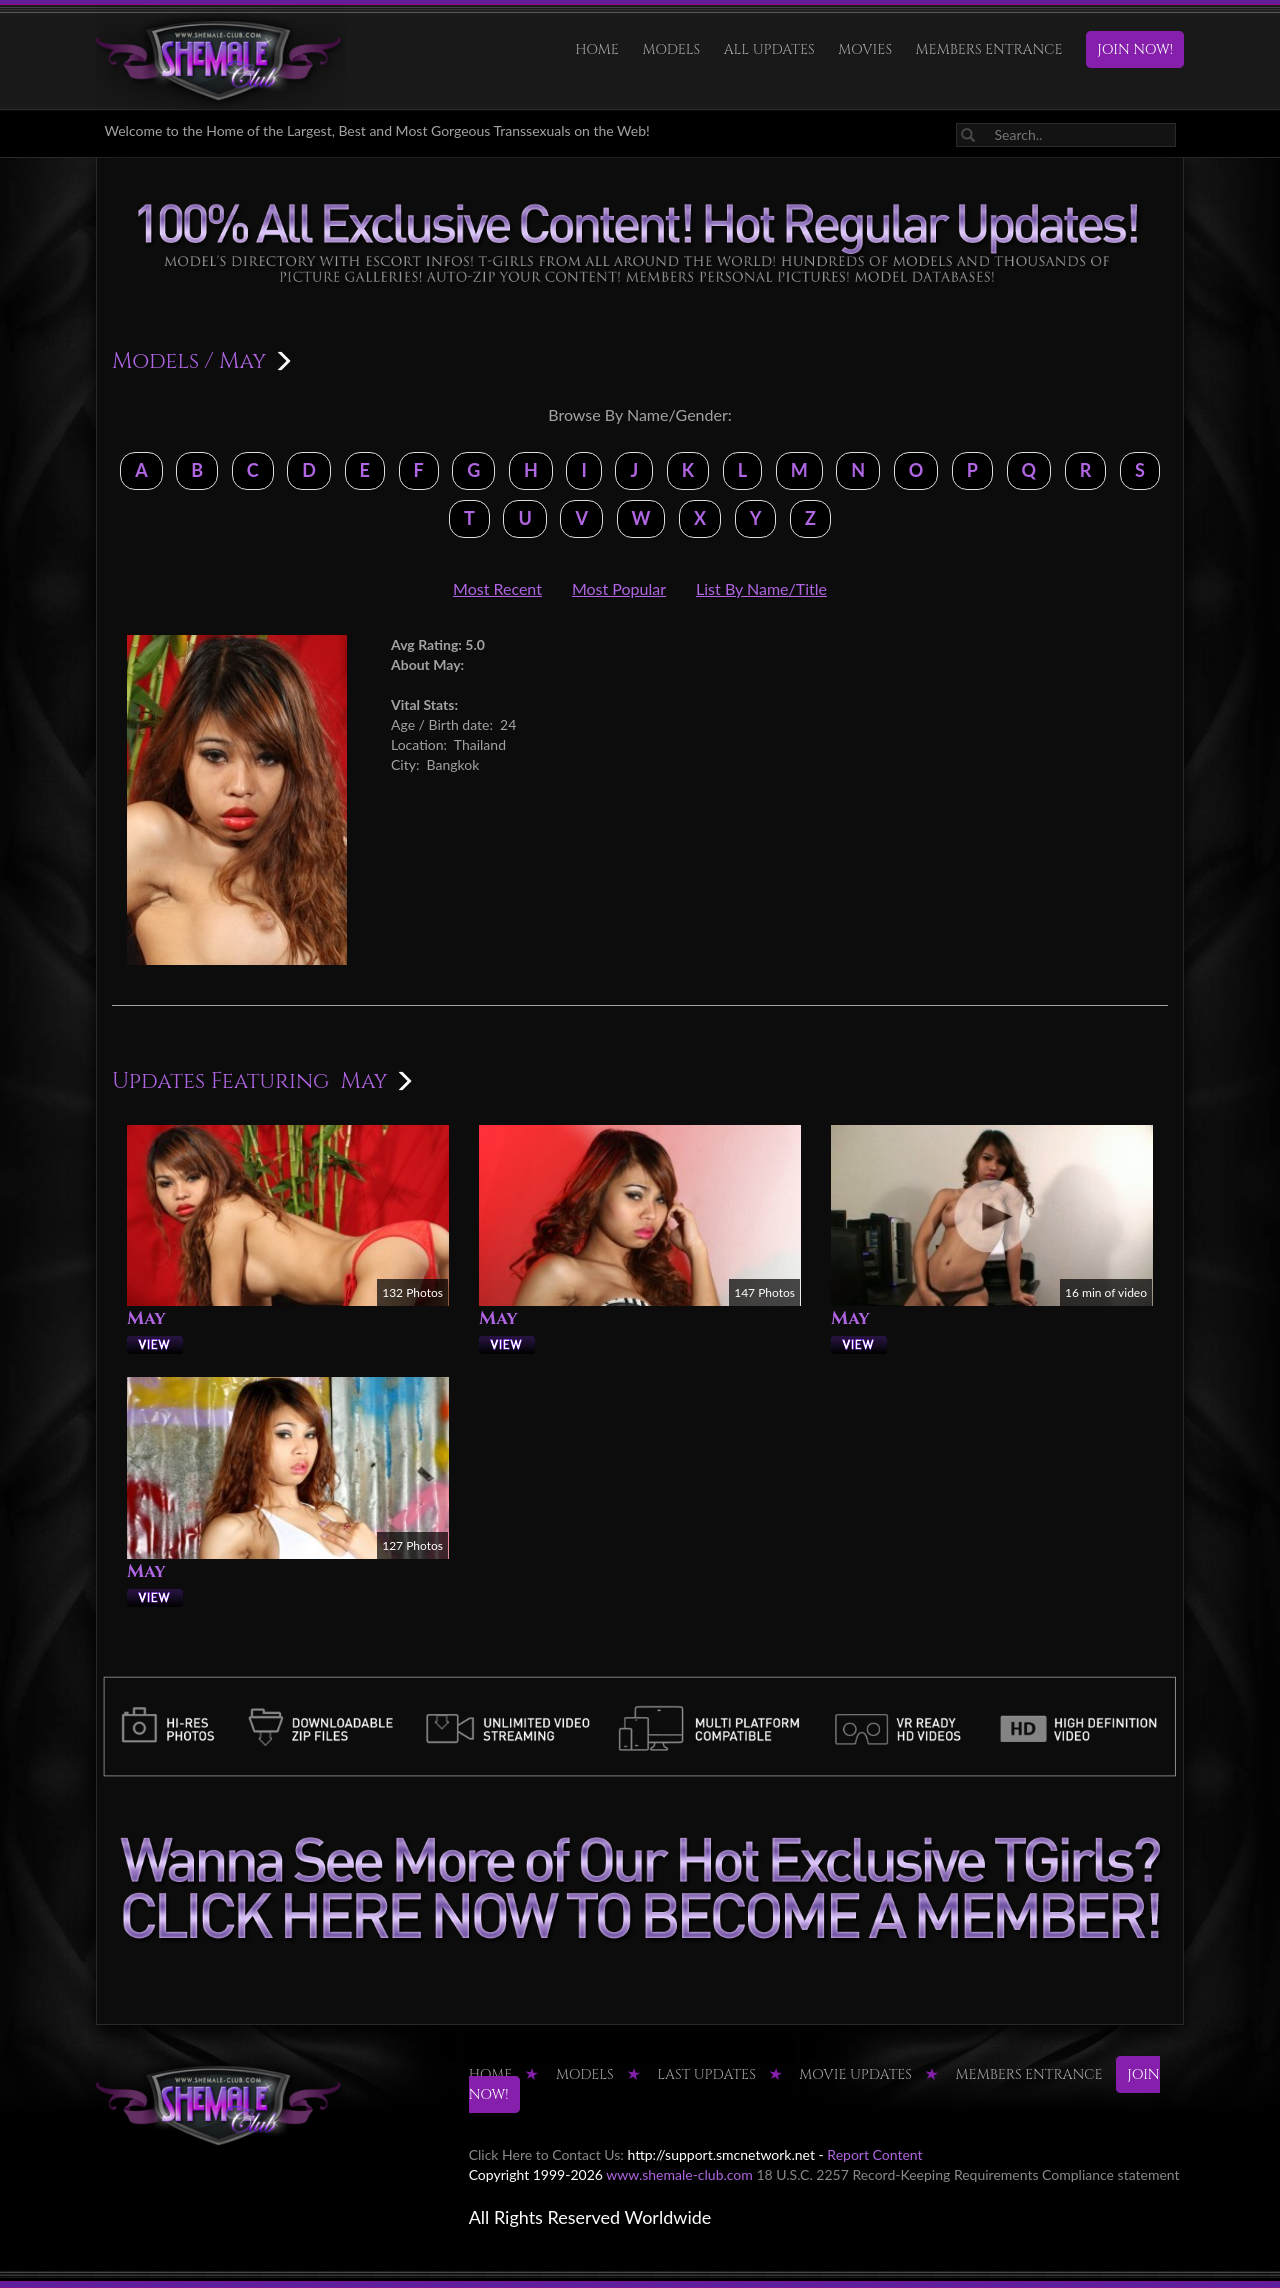 Image resolution: width=1280 pixels, height=2288 pixels. I want to click on Report Content, so click(874, 2154).